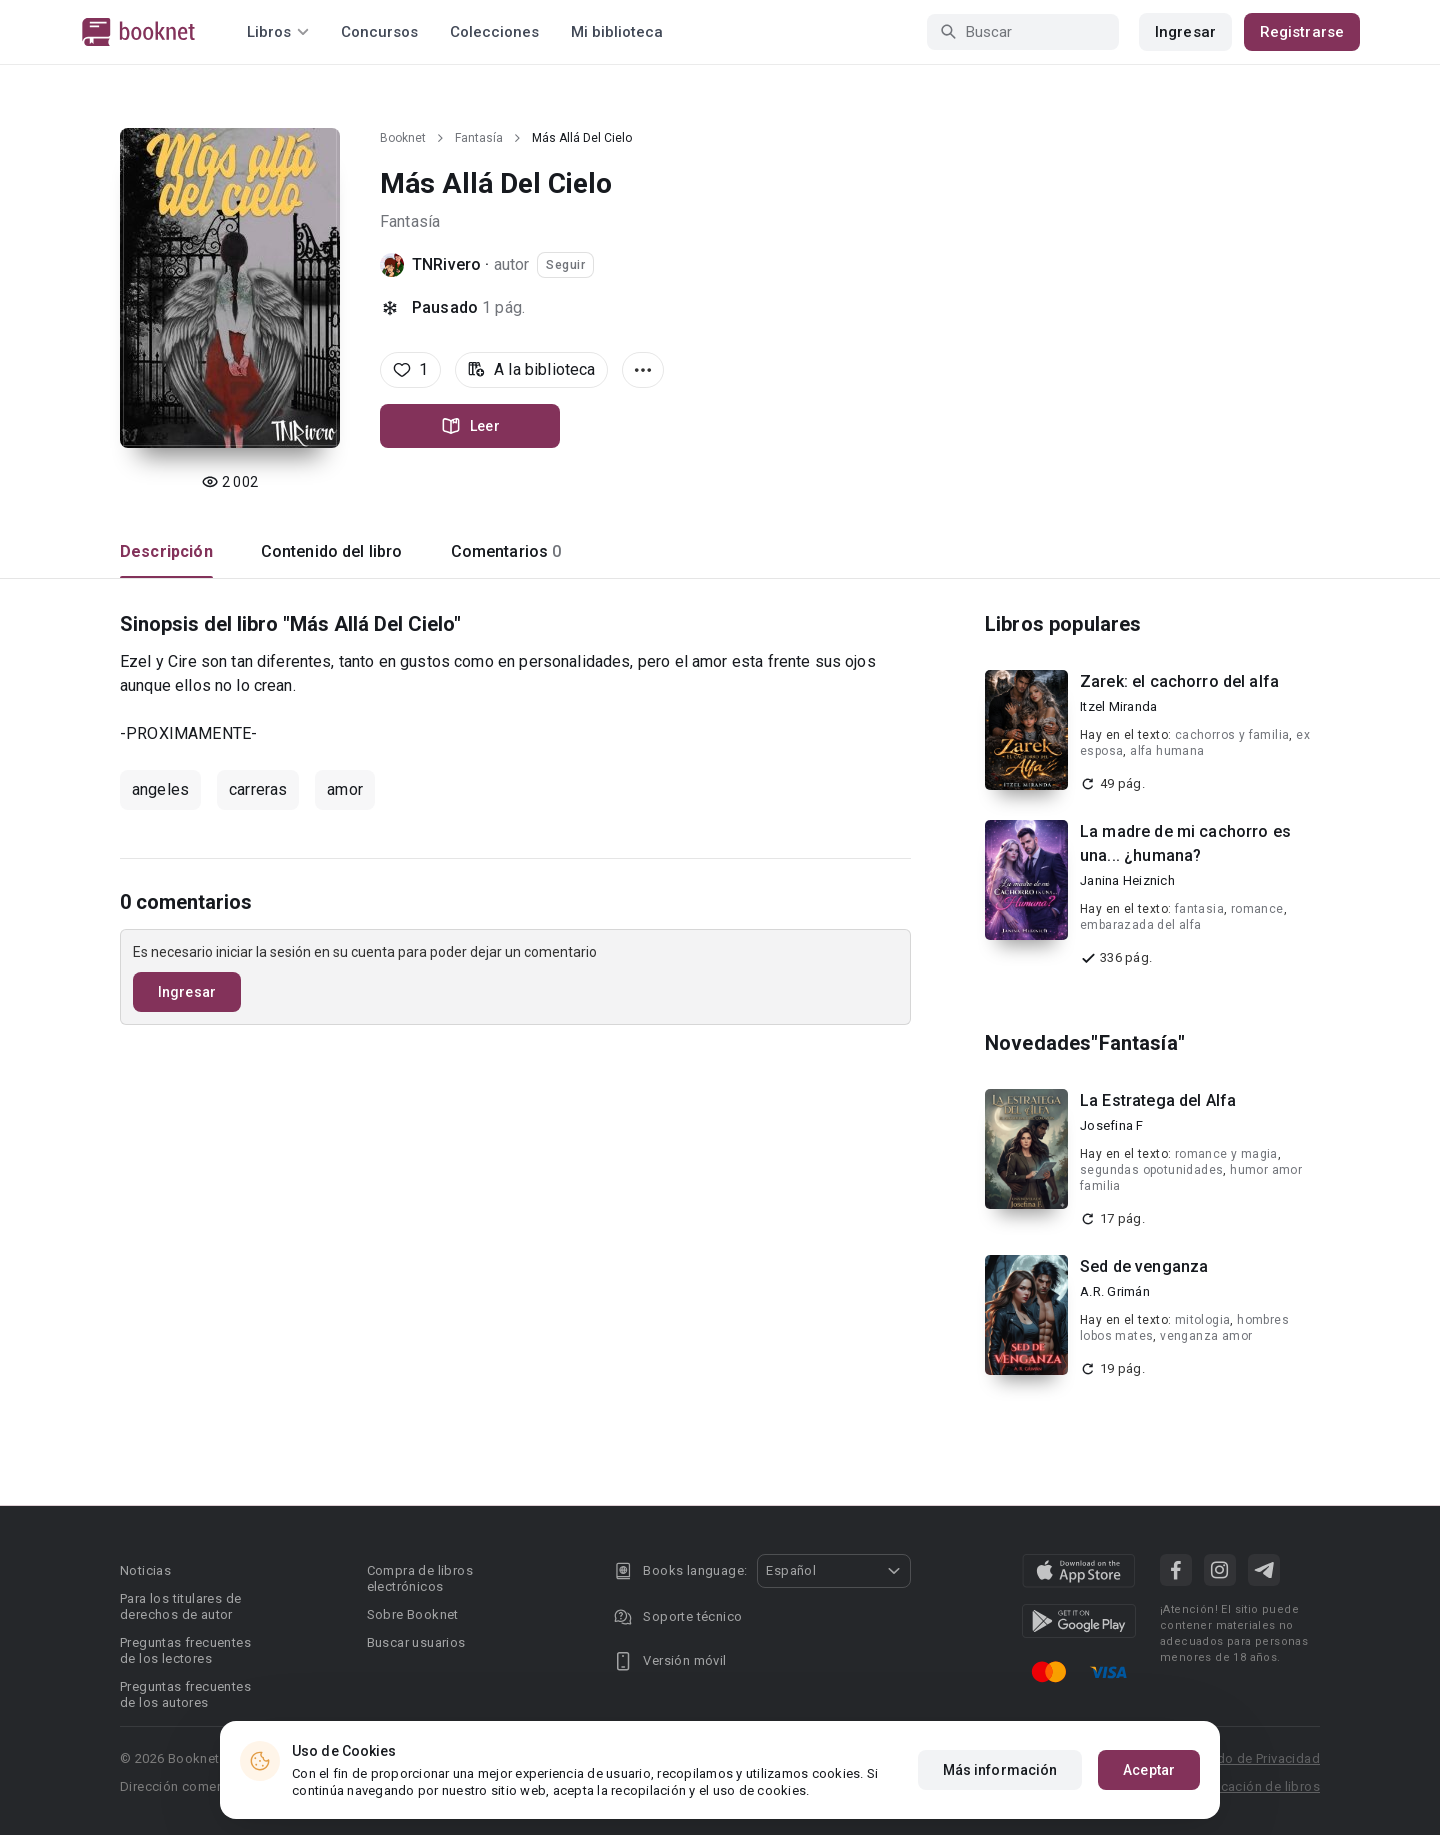 The width and height of the screenshot is (1440, 1835). I want to click on Fantasía, so click(479, 138).